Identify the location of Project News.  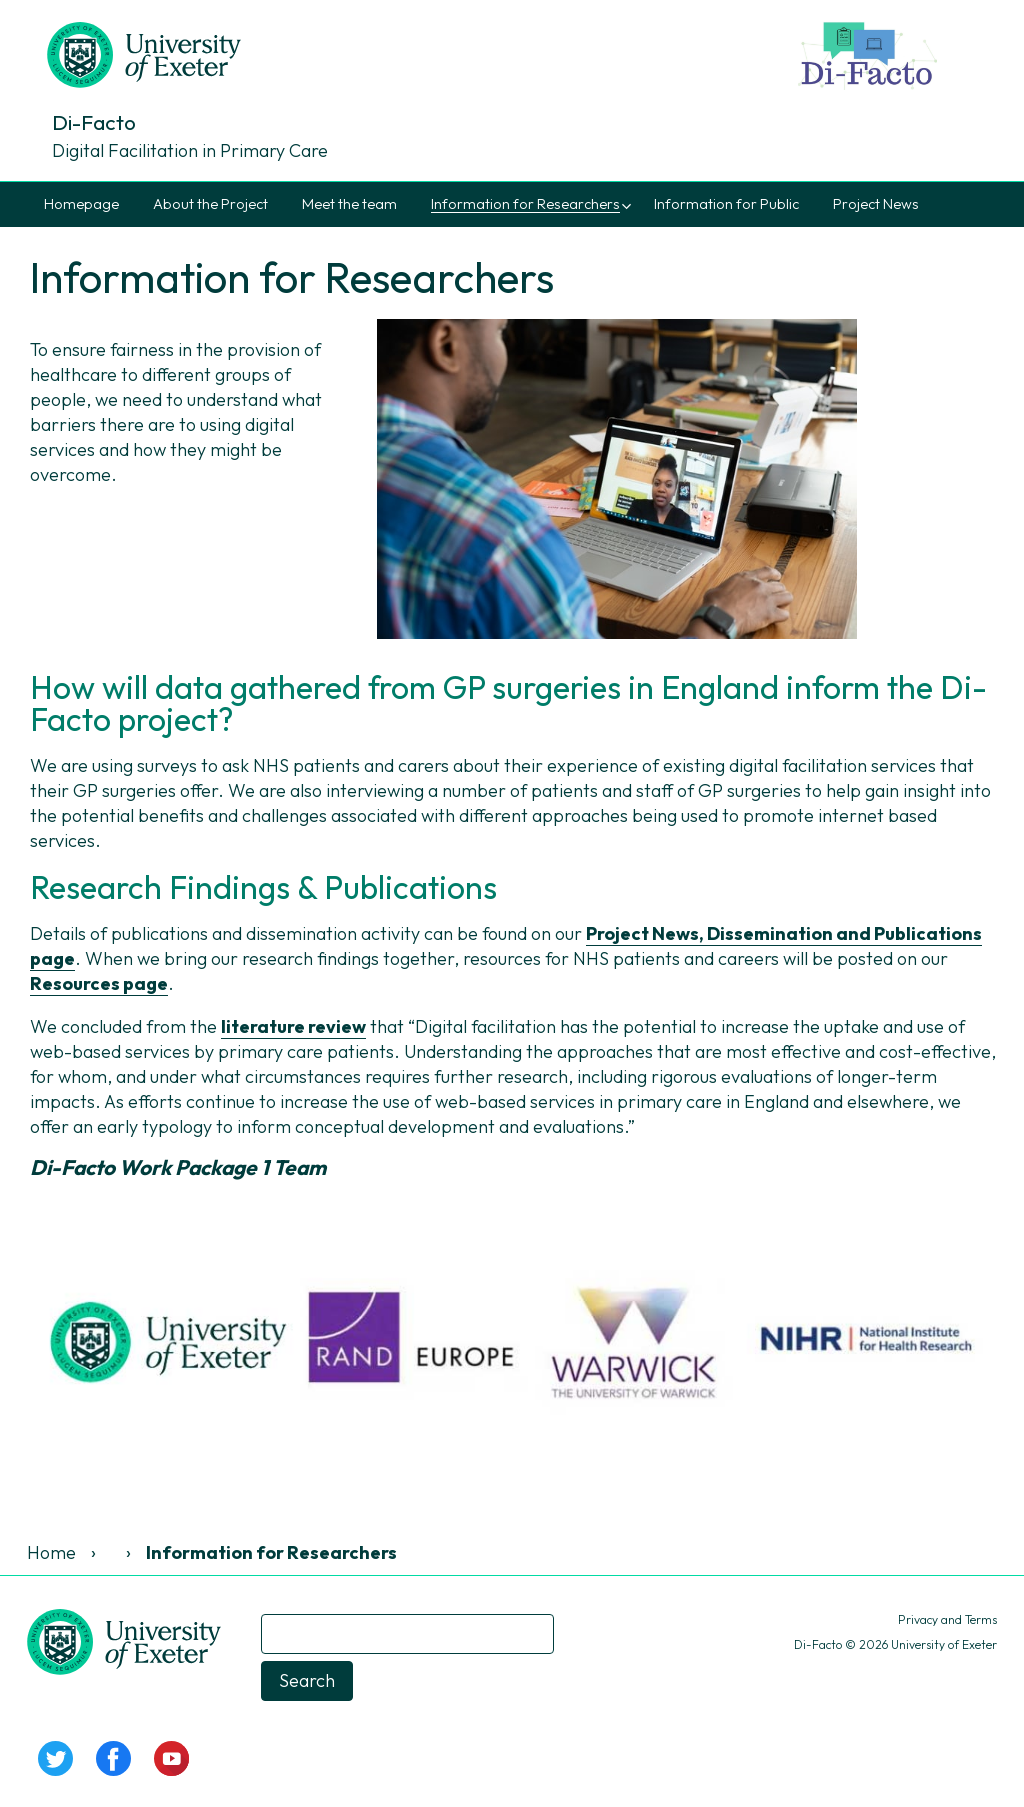
(876, 204).